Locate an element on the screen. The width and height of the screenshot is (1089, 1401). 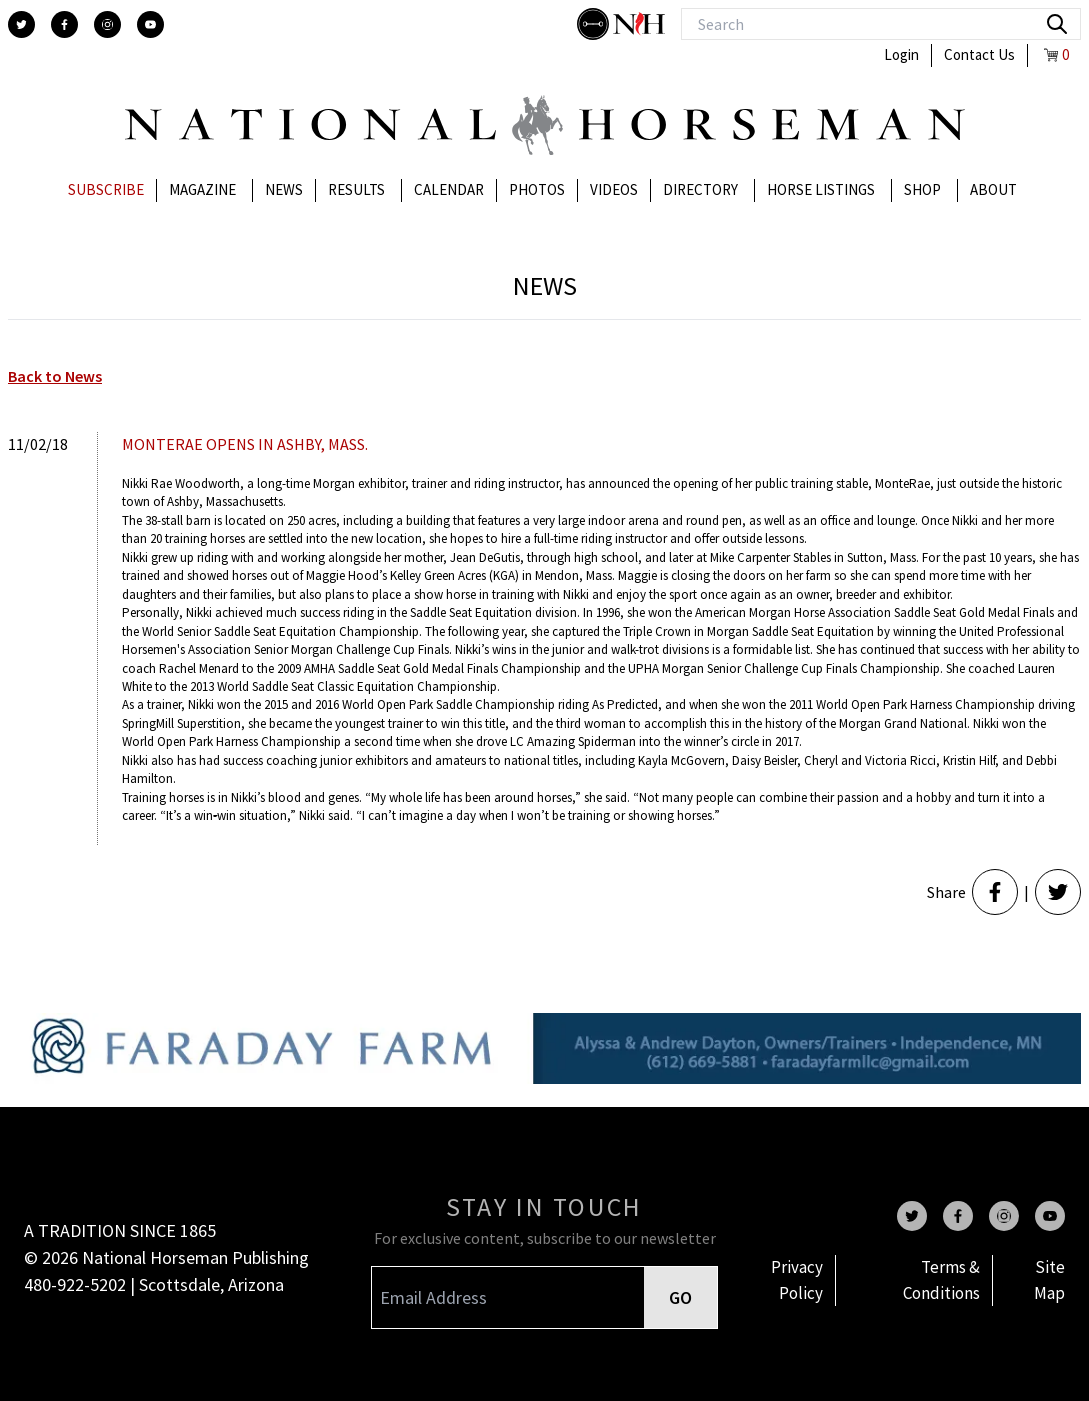
[facebook] is located at coordinates (64, 24).